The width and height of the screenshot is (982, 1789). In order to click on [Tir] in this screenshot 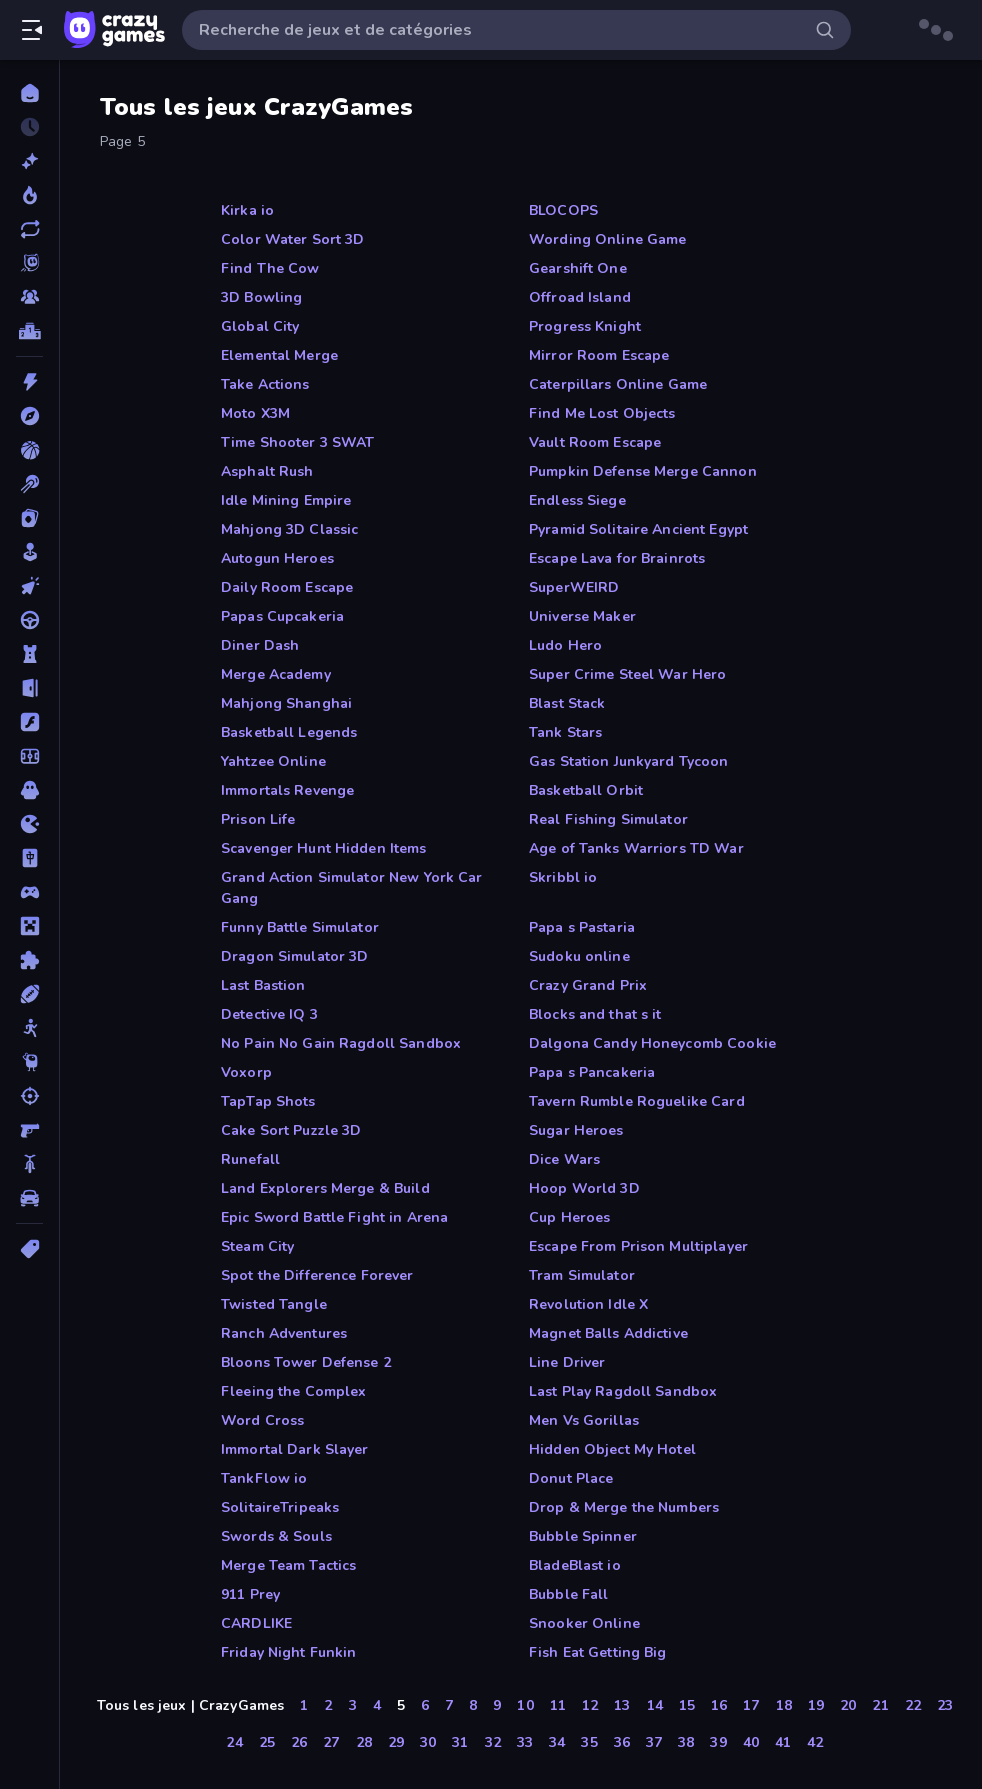, I will do `click(29, 1096)`.